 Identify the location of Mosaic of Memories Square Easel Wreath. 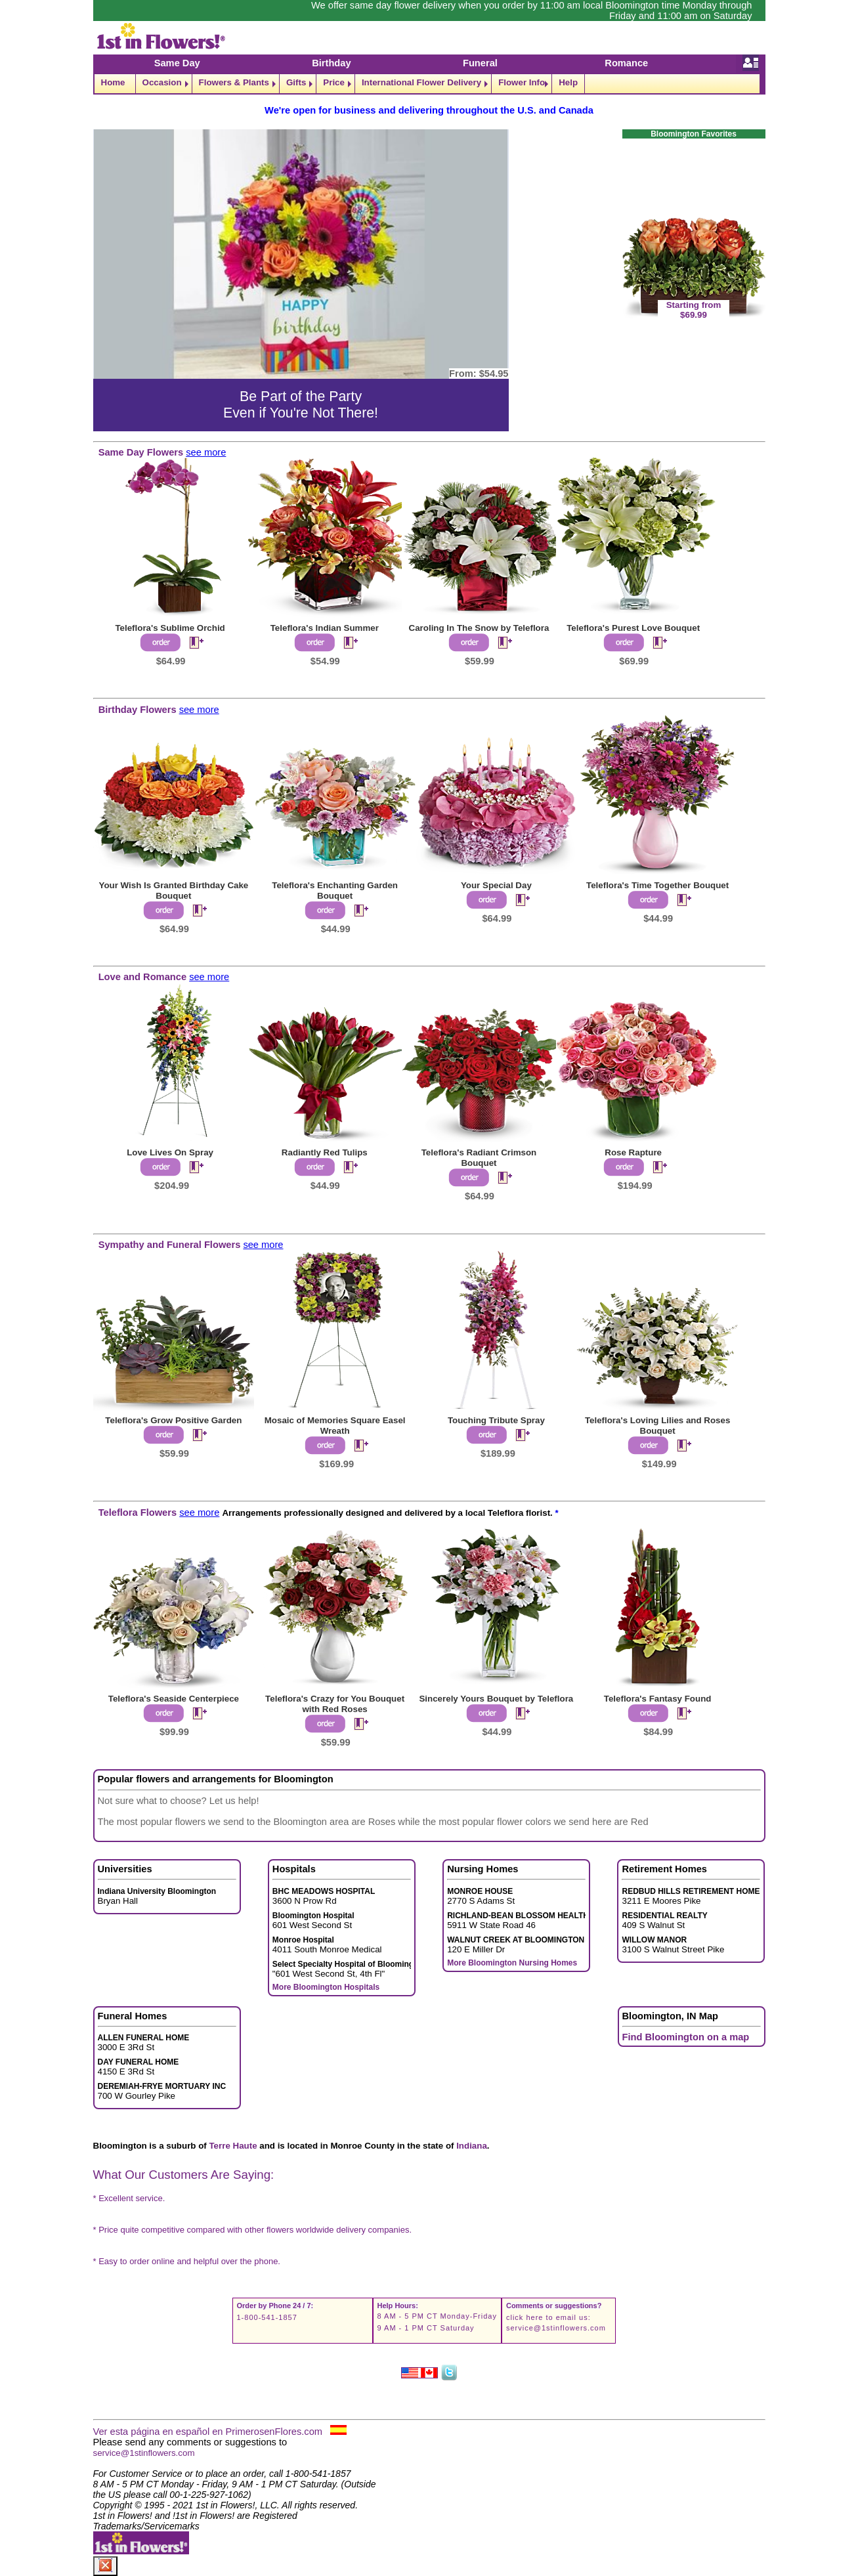
(335, 1425).